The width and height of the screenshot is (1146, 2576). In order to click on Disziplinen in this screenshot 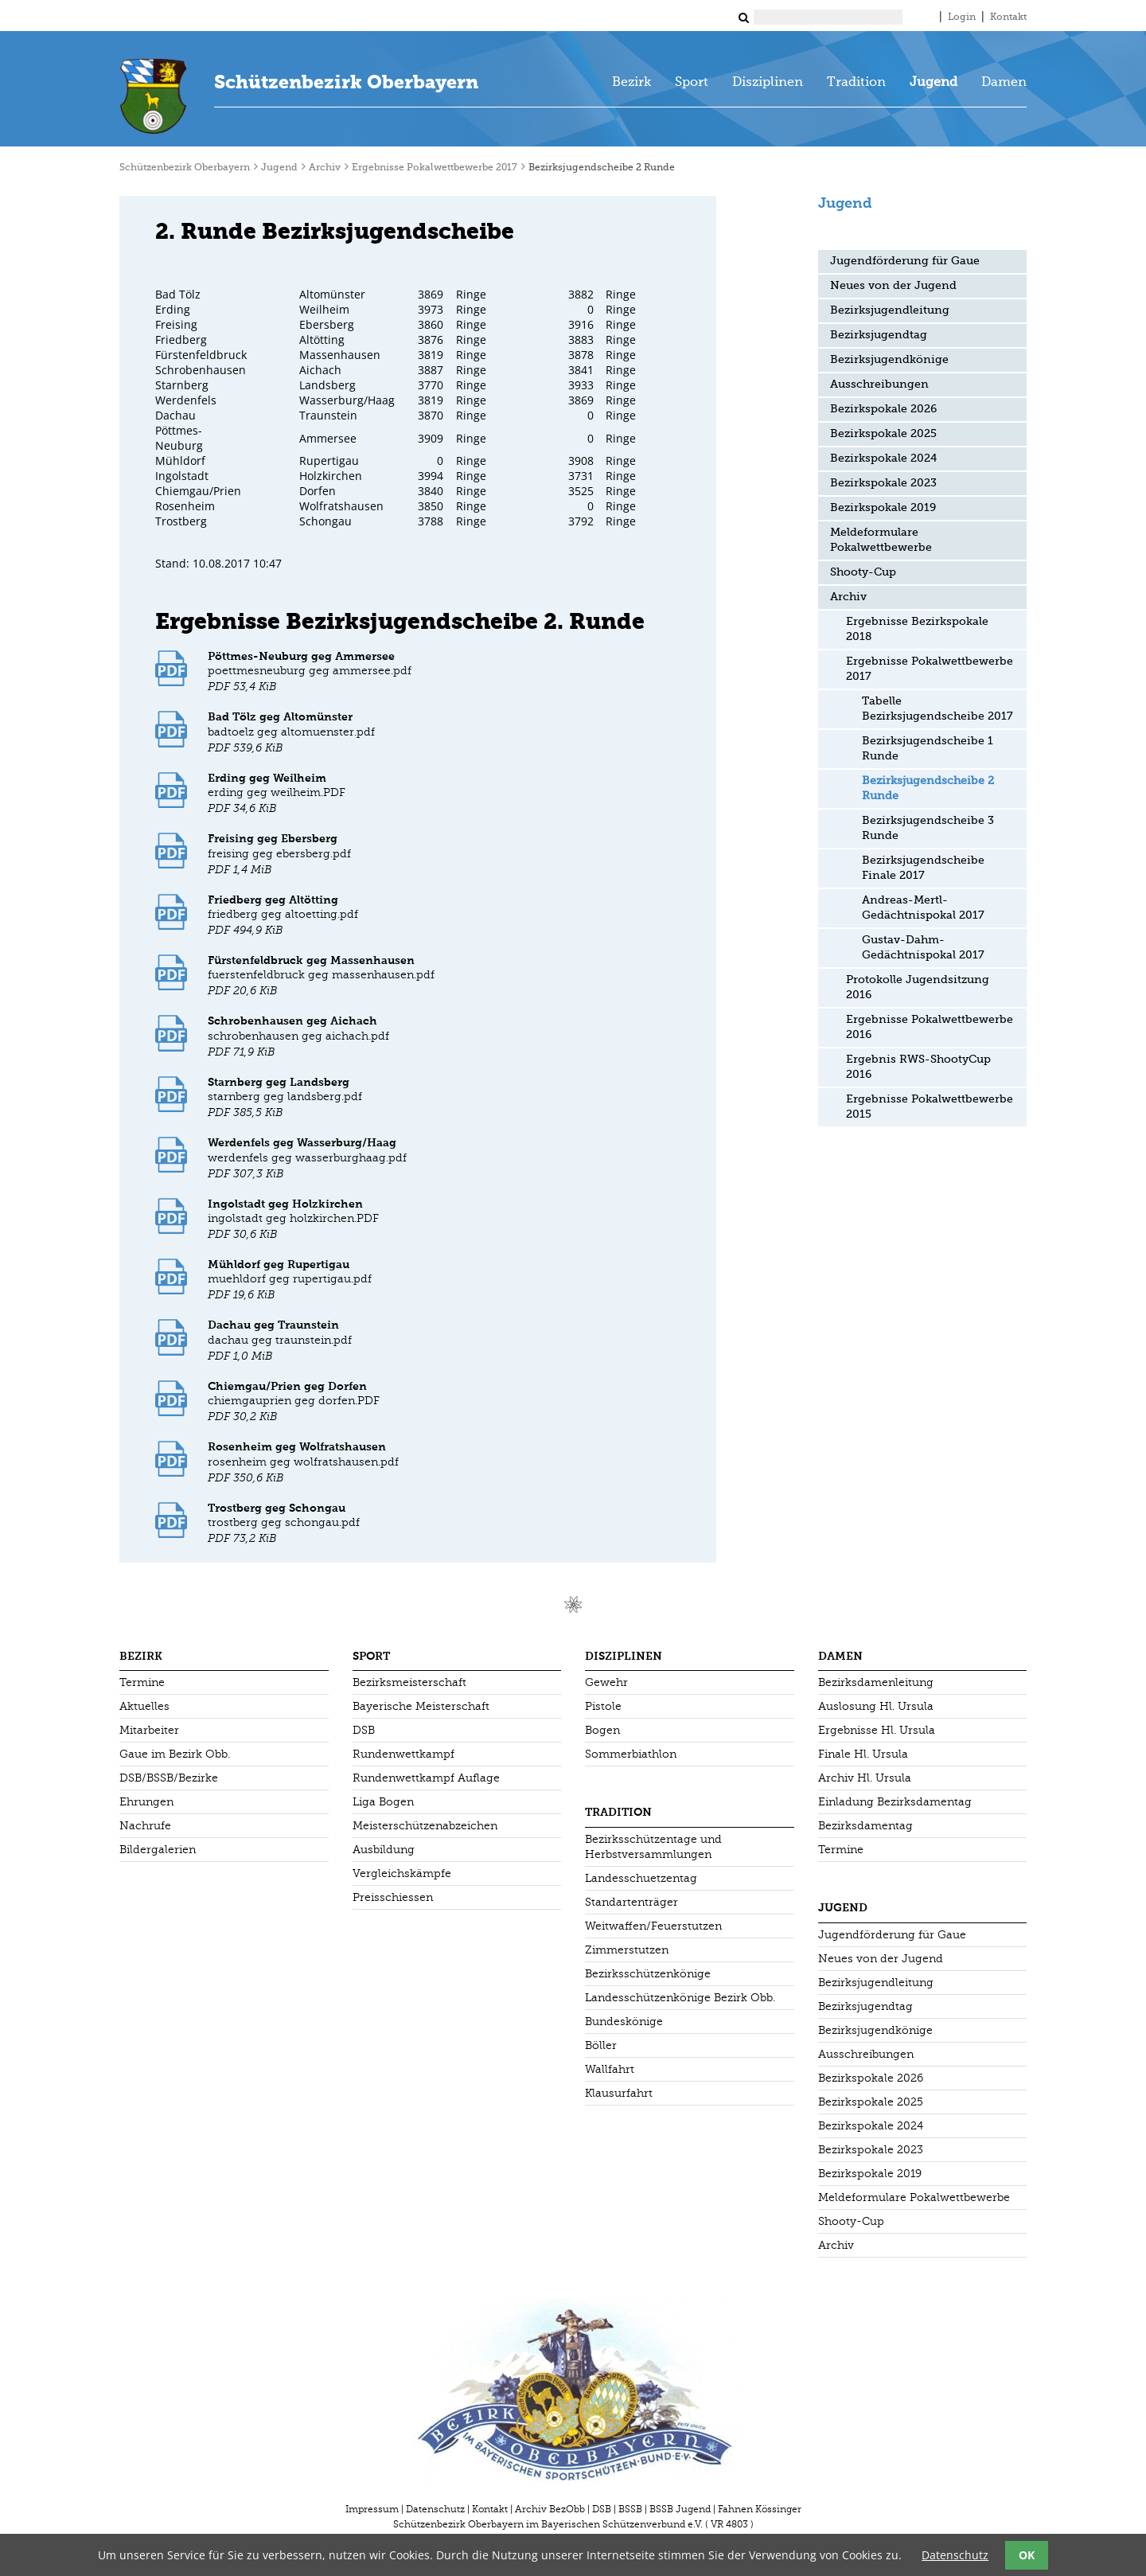, I will do `click(767, 82)`.